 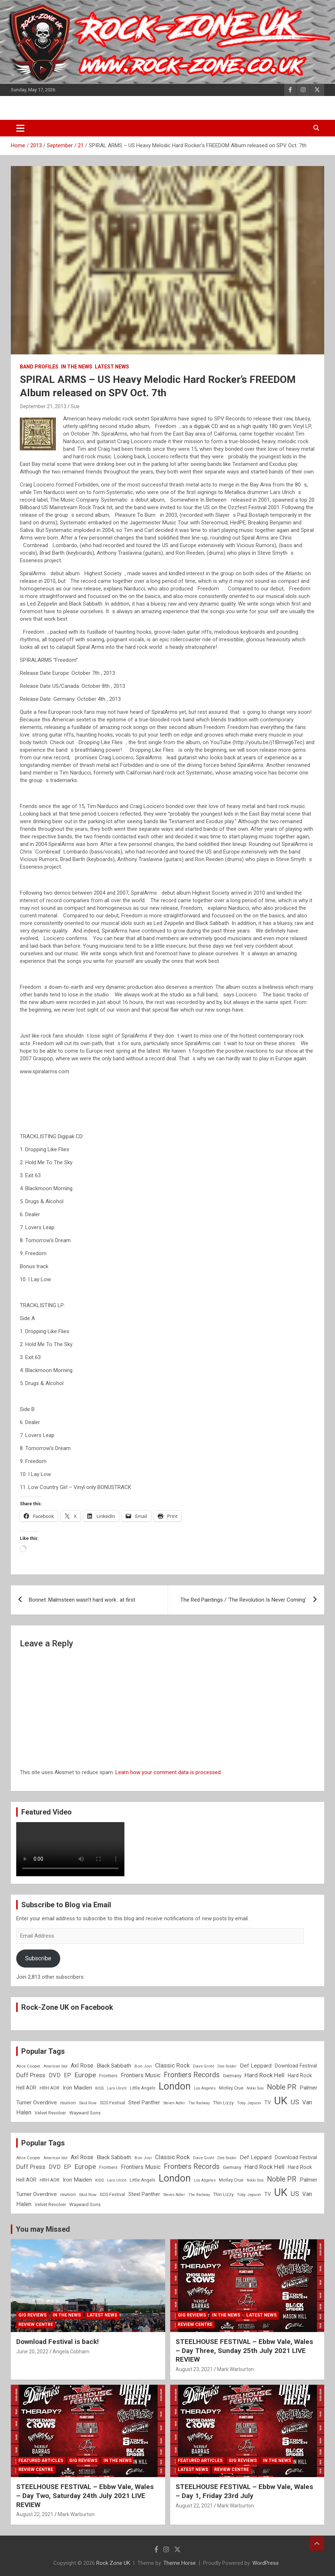 I want to click on Dave Grohl [Dave Grohl (8 items)], so click(x=203, y=2066).